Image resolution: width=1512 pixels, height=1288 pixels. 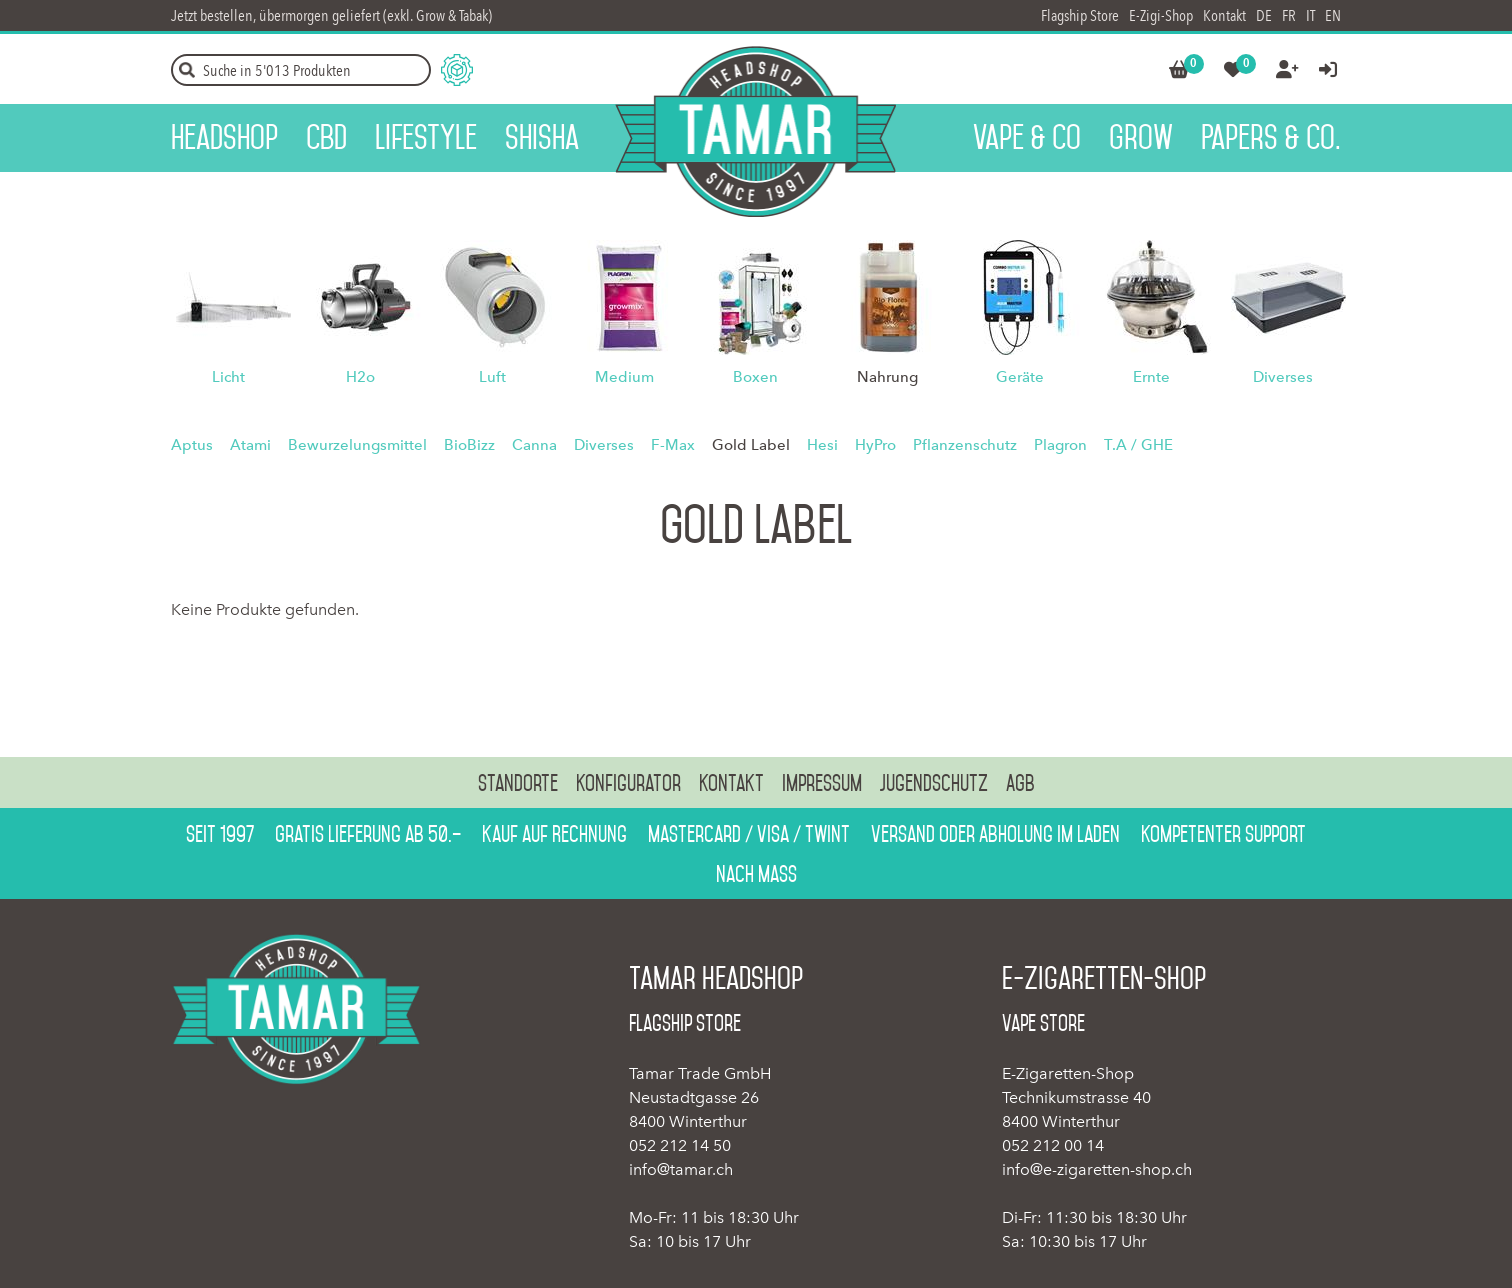 What do you see at coordinates (628, 783) in the screenshot?
I see `Konfigurator` at bounding box center [628, 783].